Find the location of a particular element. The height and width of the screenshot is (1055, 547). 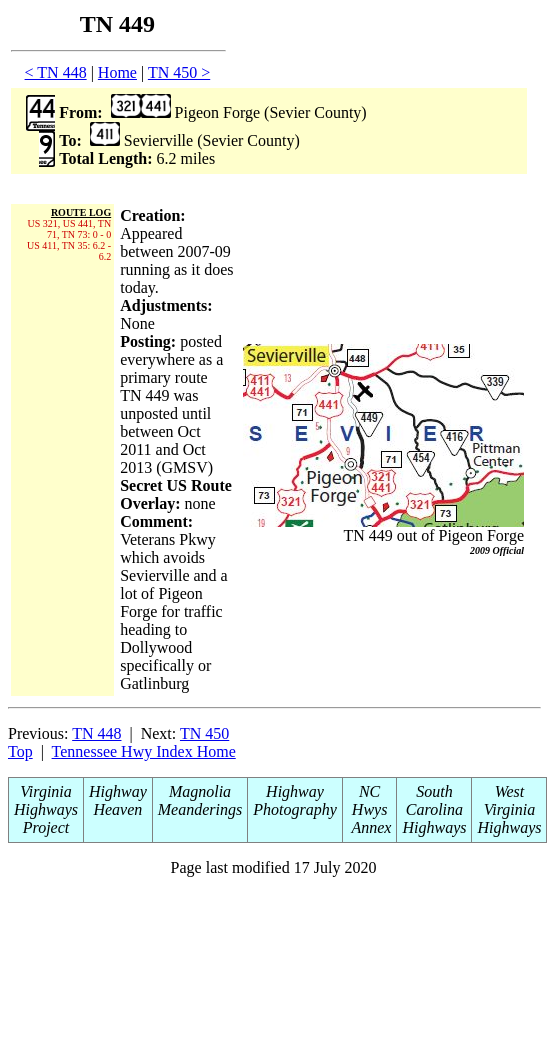

Tennessee Hwy Index Home is located at coordinates (144, 751).